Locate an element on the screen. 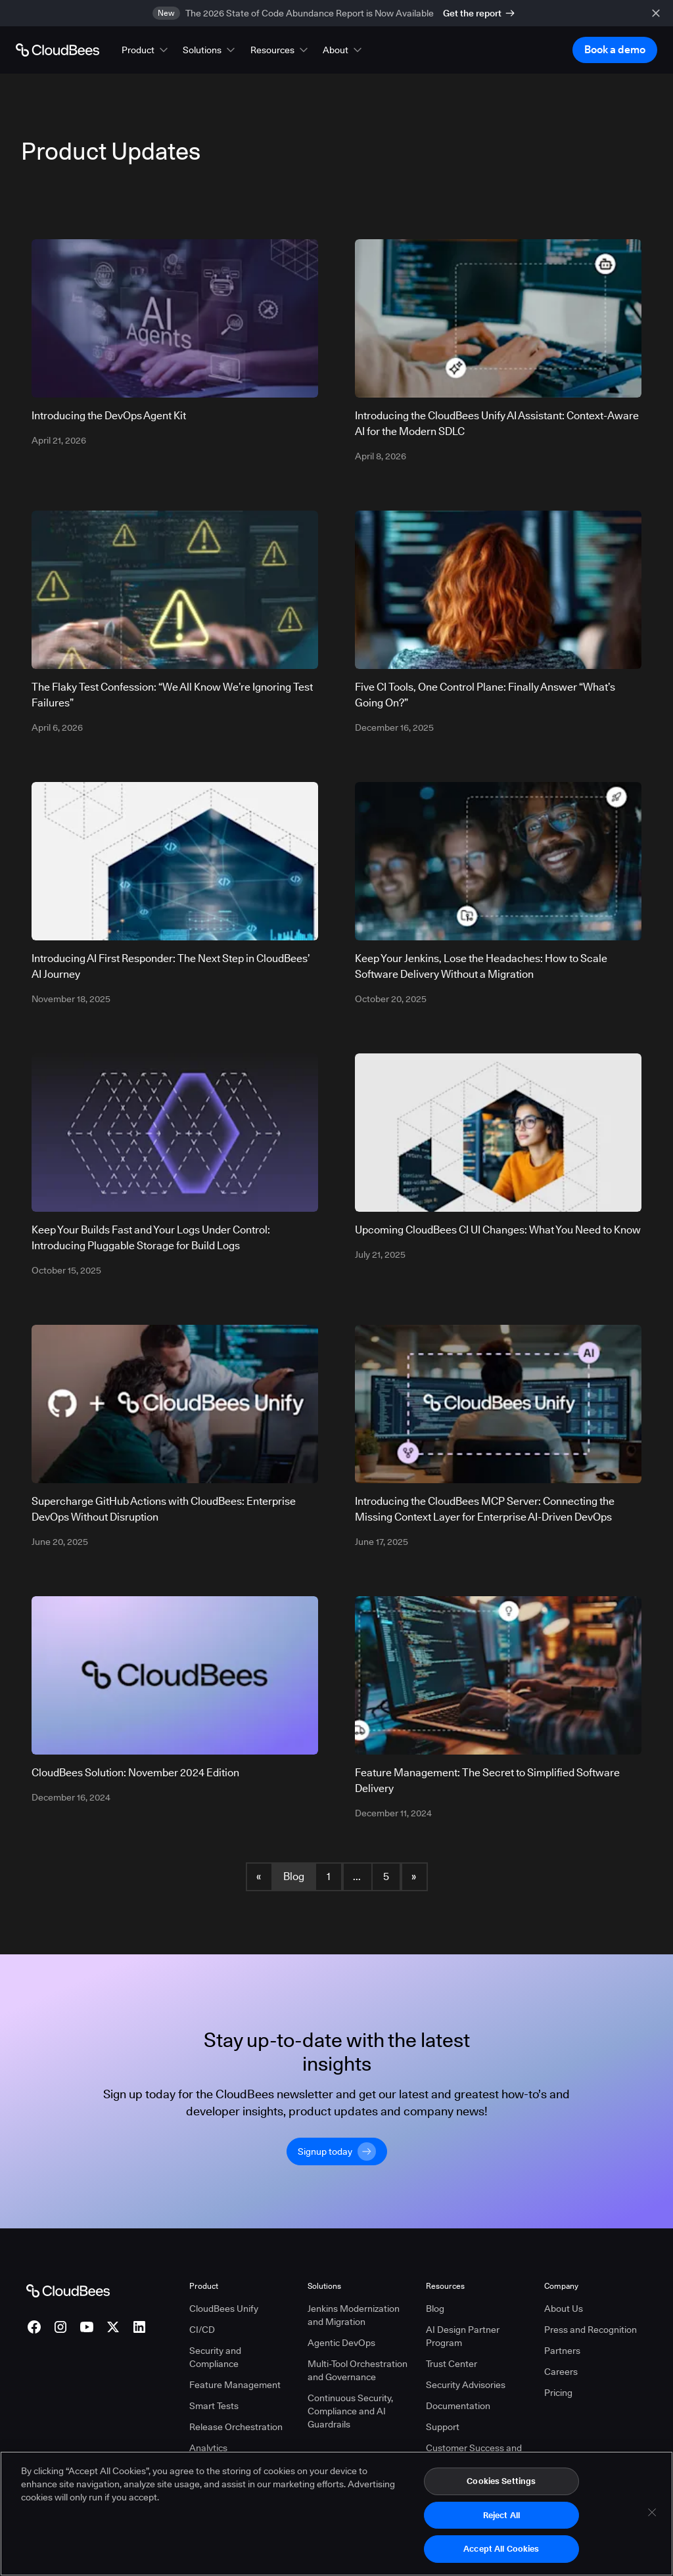 The image size is (673, 2576). Partners is located at coordinates (562, 2350).